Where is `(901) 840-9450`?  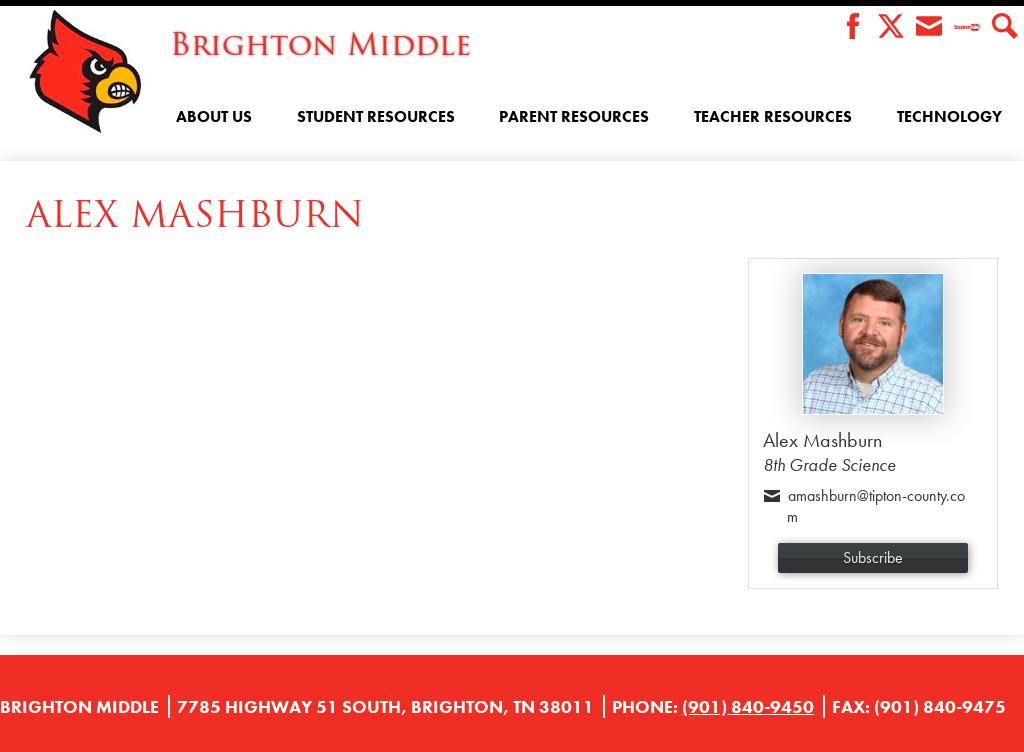 (901) 840-9450 is located at coordinates (748, 706).